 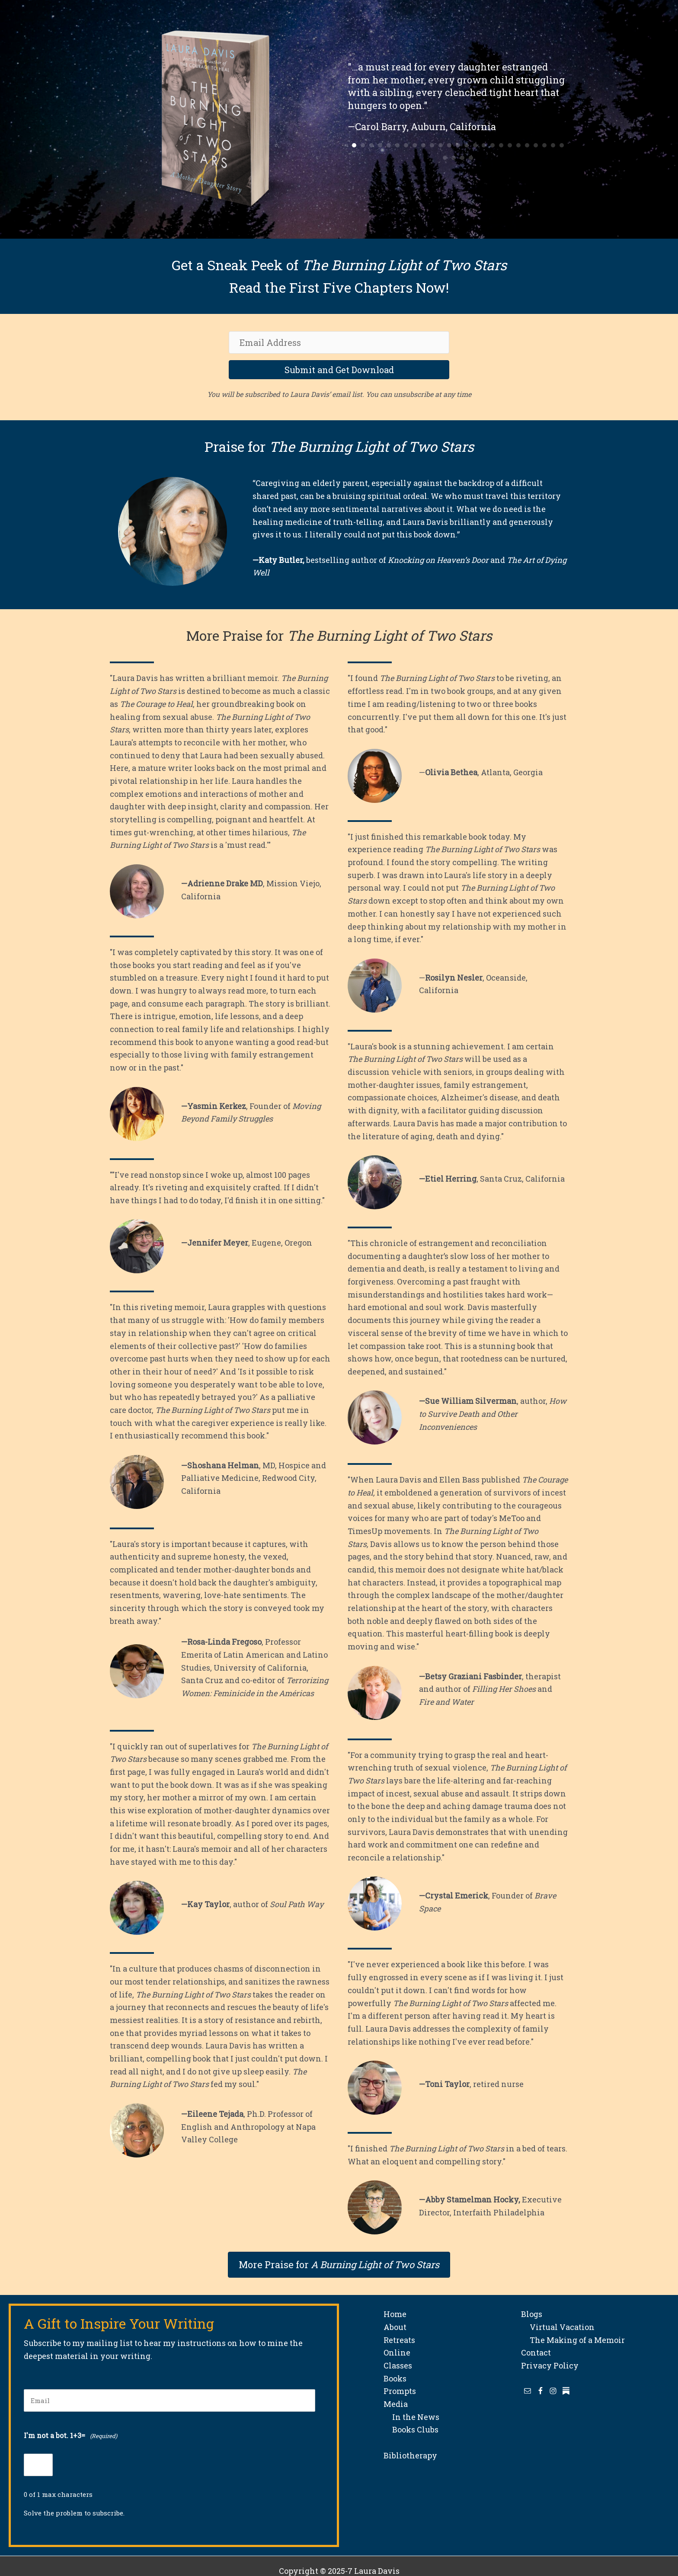 What do you see at coordinates (432, 145) in the screenshot?
I see `10` at bounding box center [432, 145].